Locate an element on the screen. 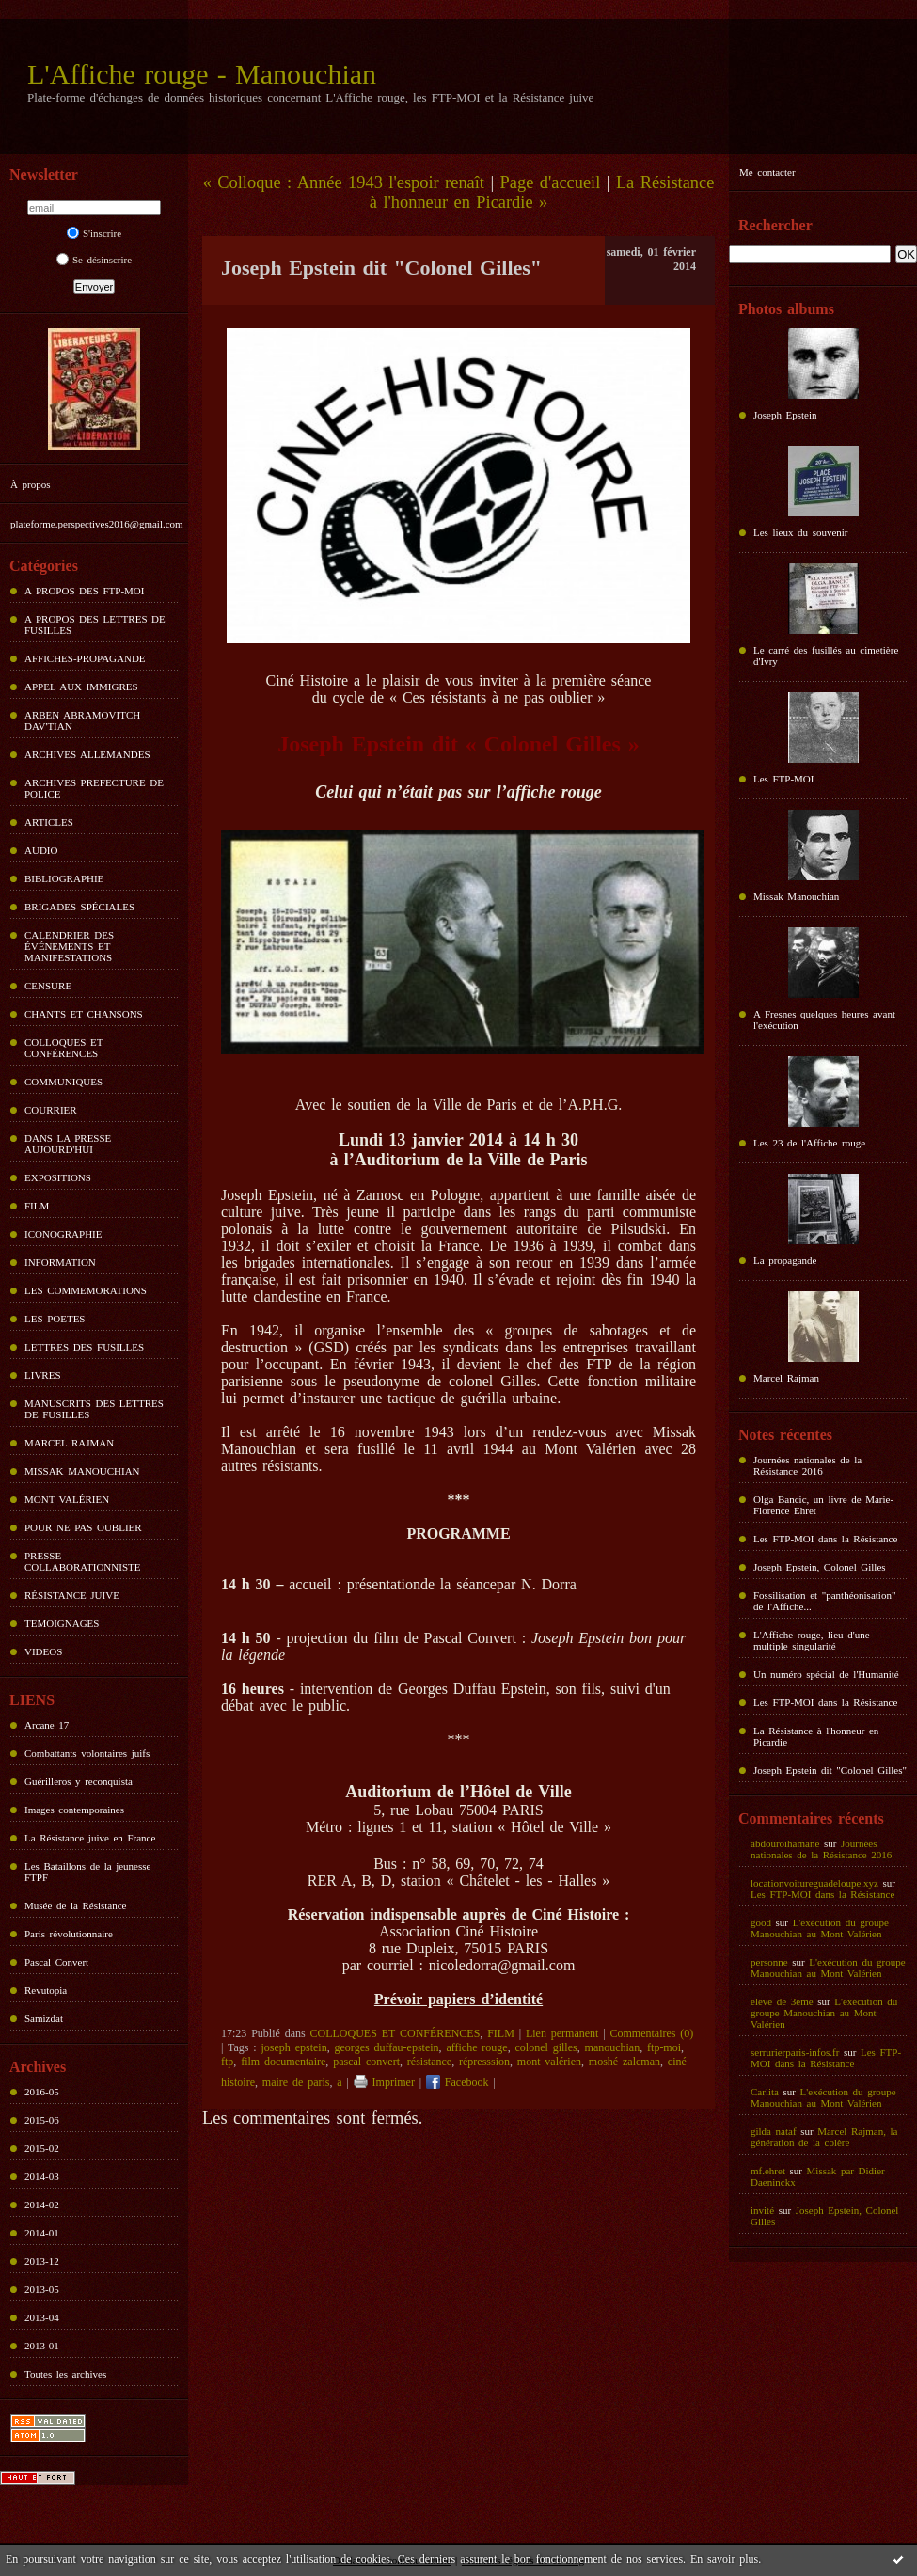 This screenshot has height=2576, width=917. Musée de la Résistance is located at coordinates (75, 1905).